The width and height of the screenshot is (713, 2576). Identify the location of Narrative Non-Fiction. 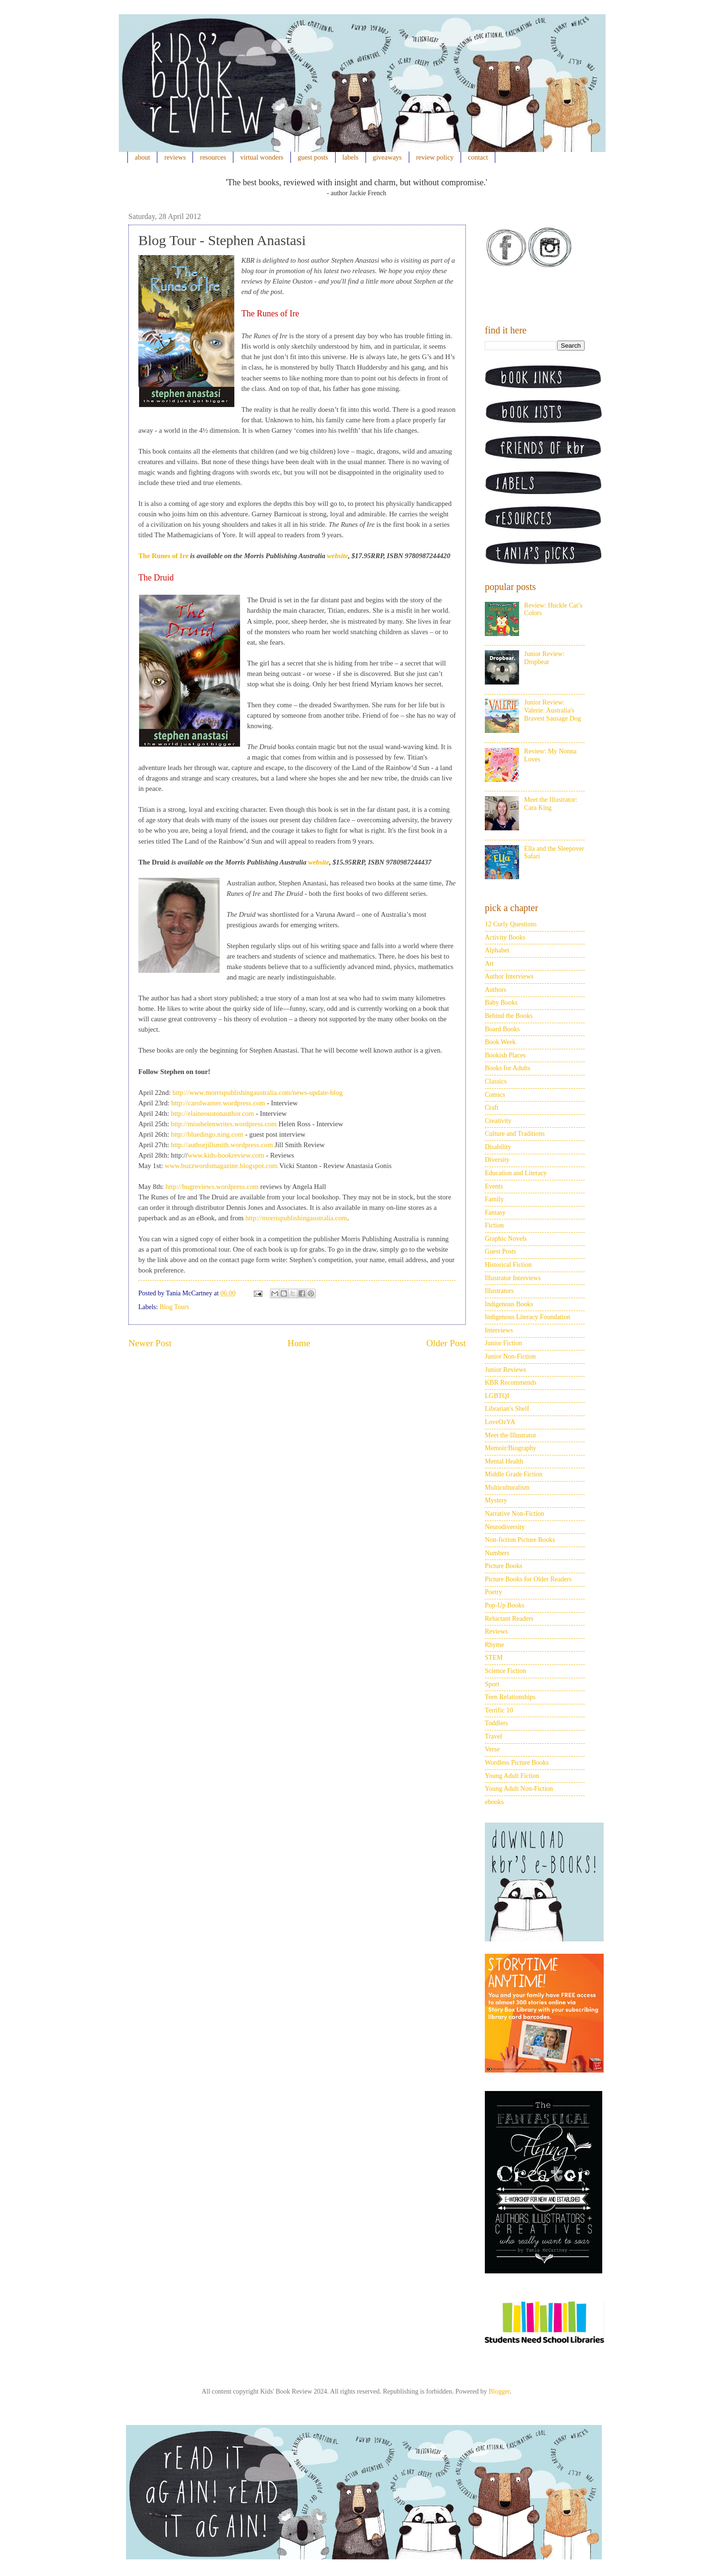
(514, 1513).